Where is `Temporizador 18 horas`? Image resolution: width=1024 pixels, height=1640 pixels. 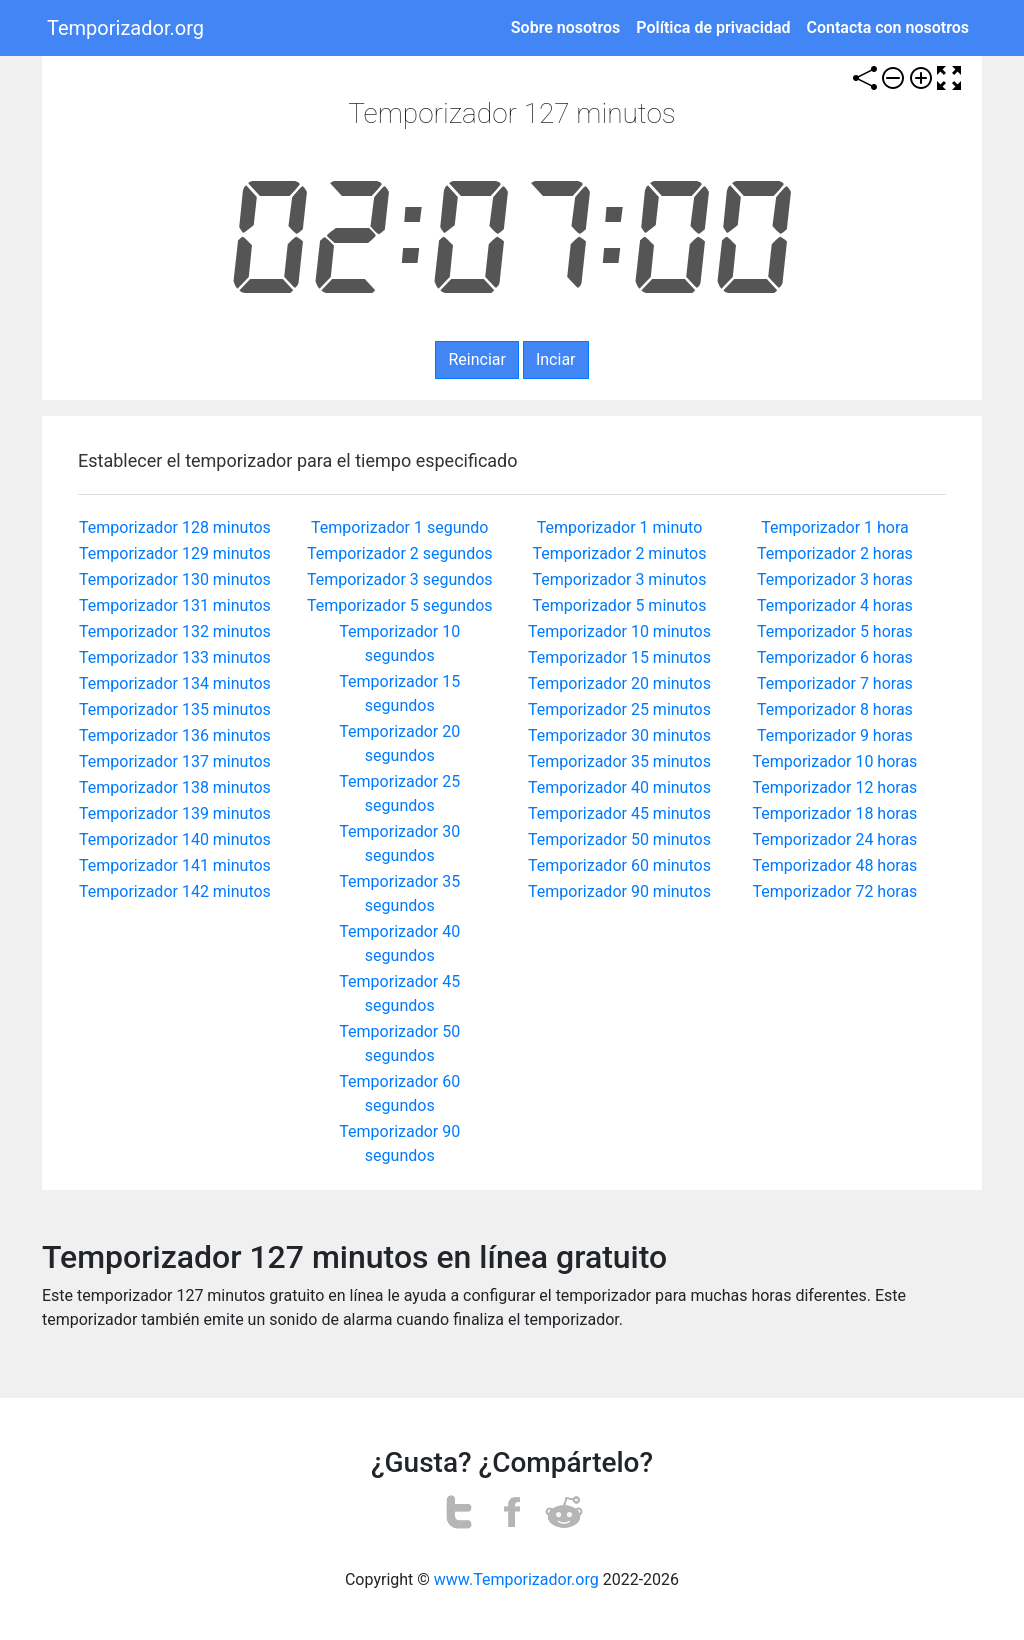 Temporizador 18 horas is located at coordinates (835, 813).